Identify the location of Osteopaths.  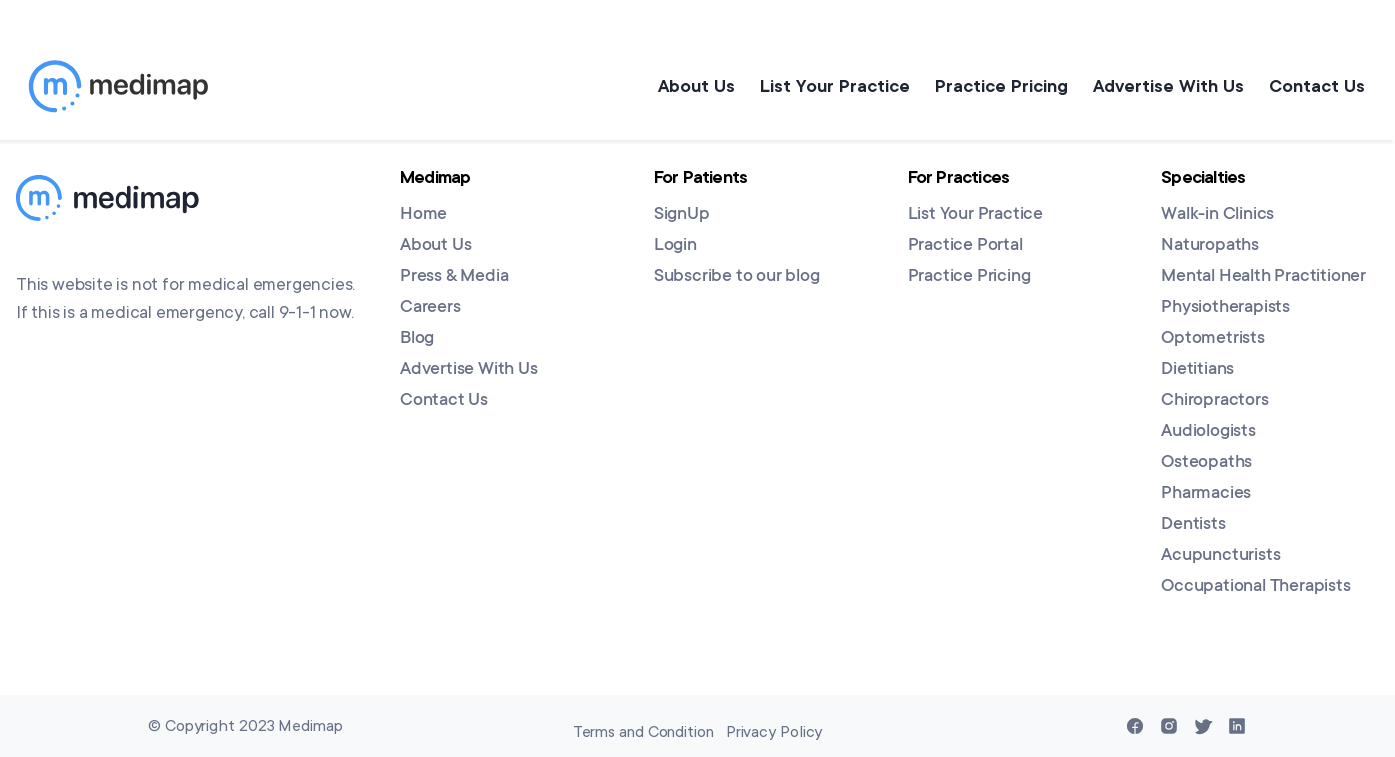
(1206, 463).